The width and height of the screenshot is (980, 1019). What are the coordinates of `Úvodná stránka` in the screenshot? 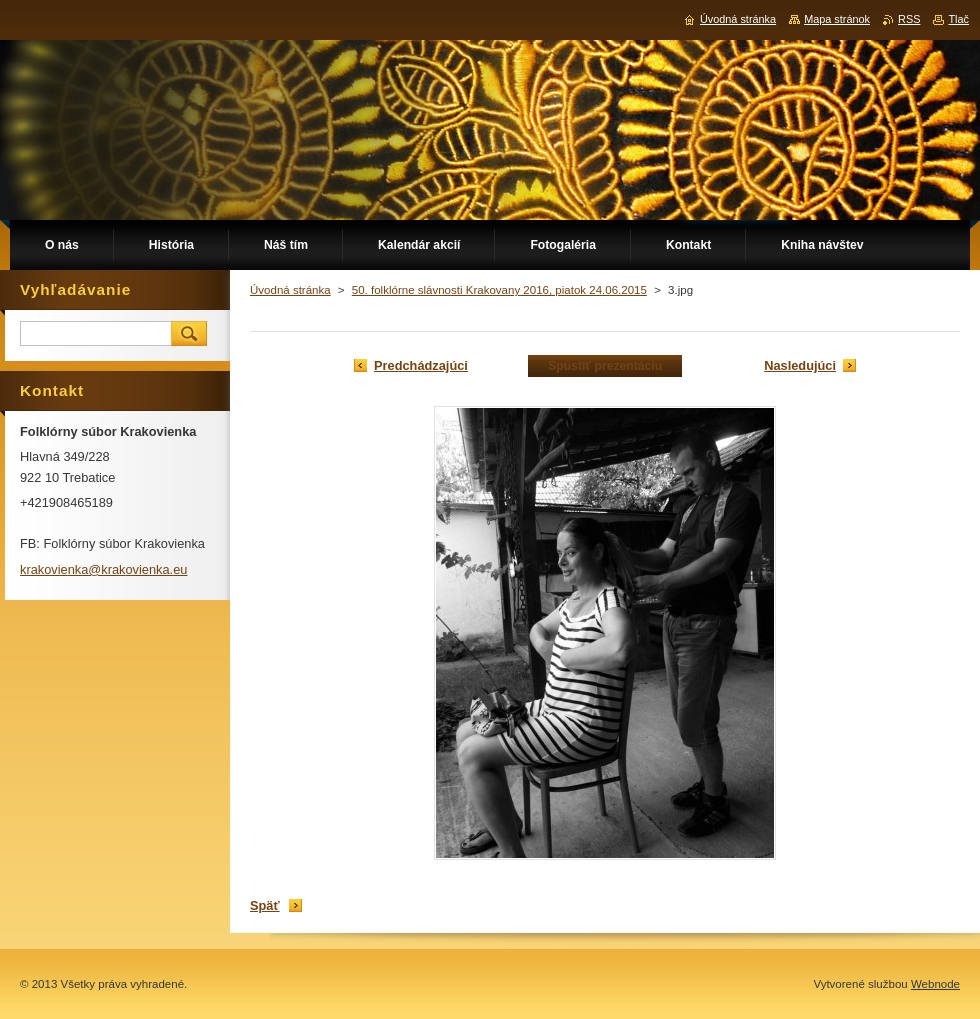 It's located at (290, 290).